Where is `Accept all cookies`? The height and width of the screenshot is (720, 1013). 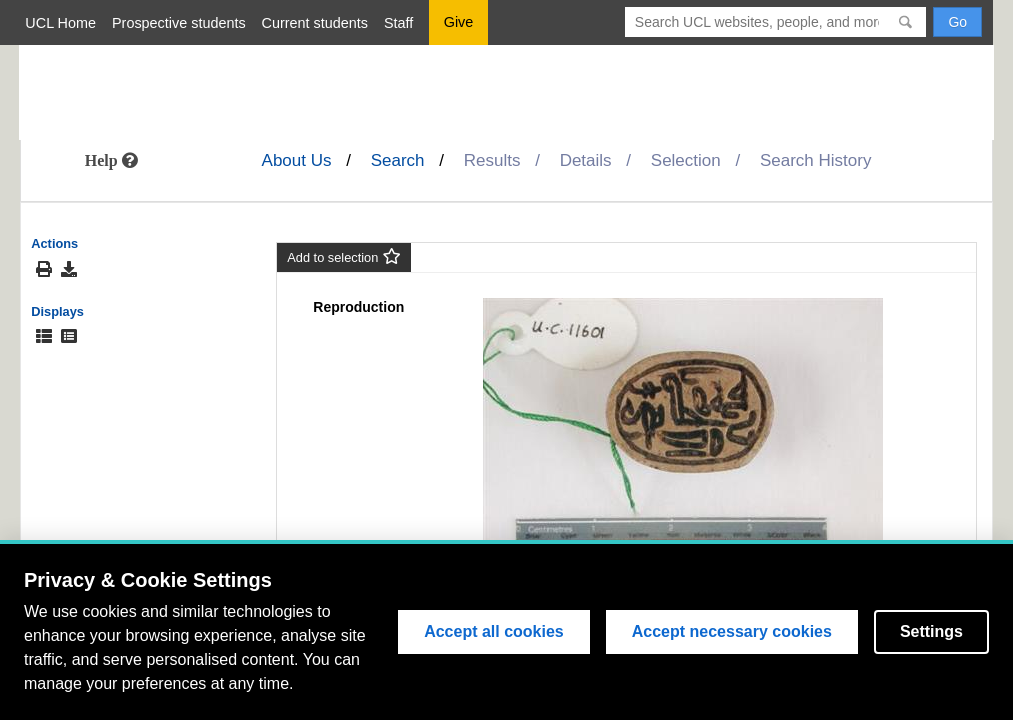
Accept all cookies is located at coordinates (494, 631).